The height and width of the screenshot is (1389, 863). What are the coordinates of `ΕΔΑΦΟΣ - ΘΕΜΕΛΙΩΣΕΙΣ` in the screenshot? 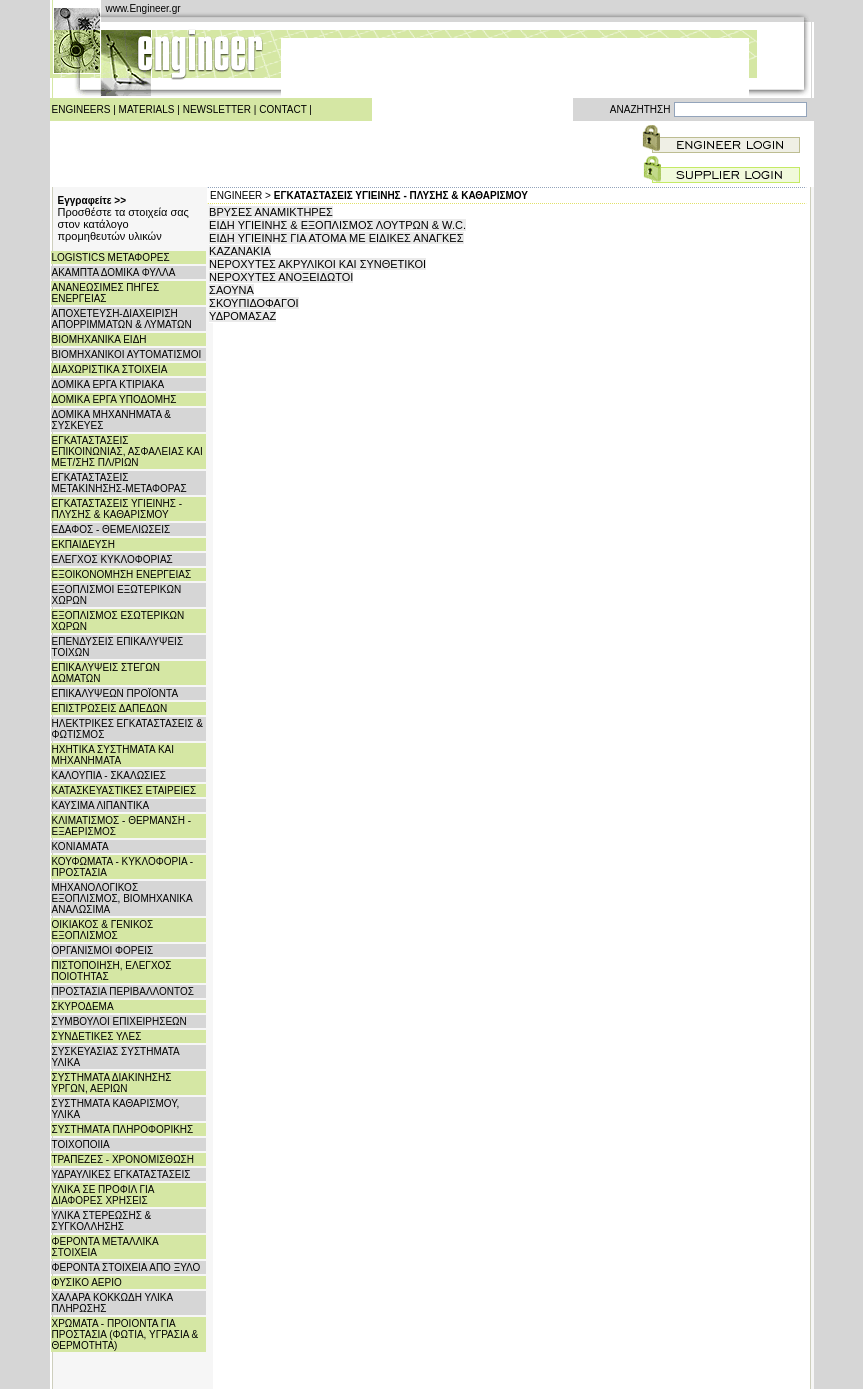 It's located at (111, 529).